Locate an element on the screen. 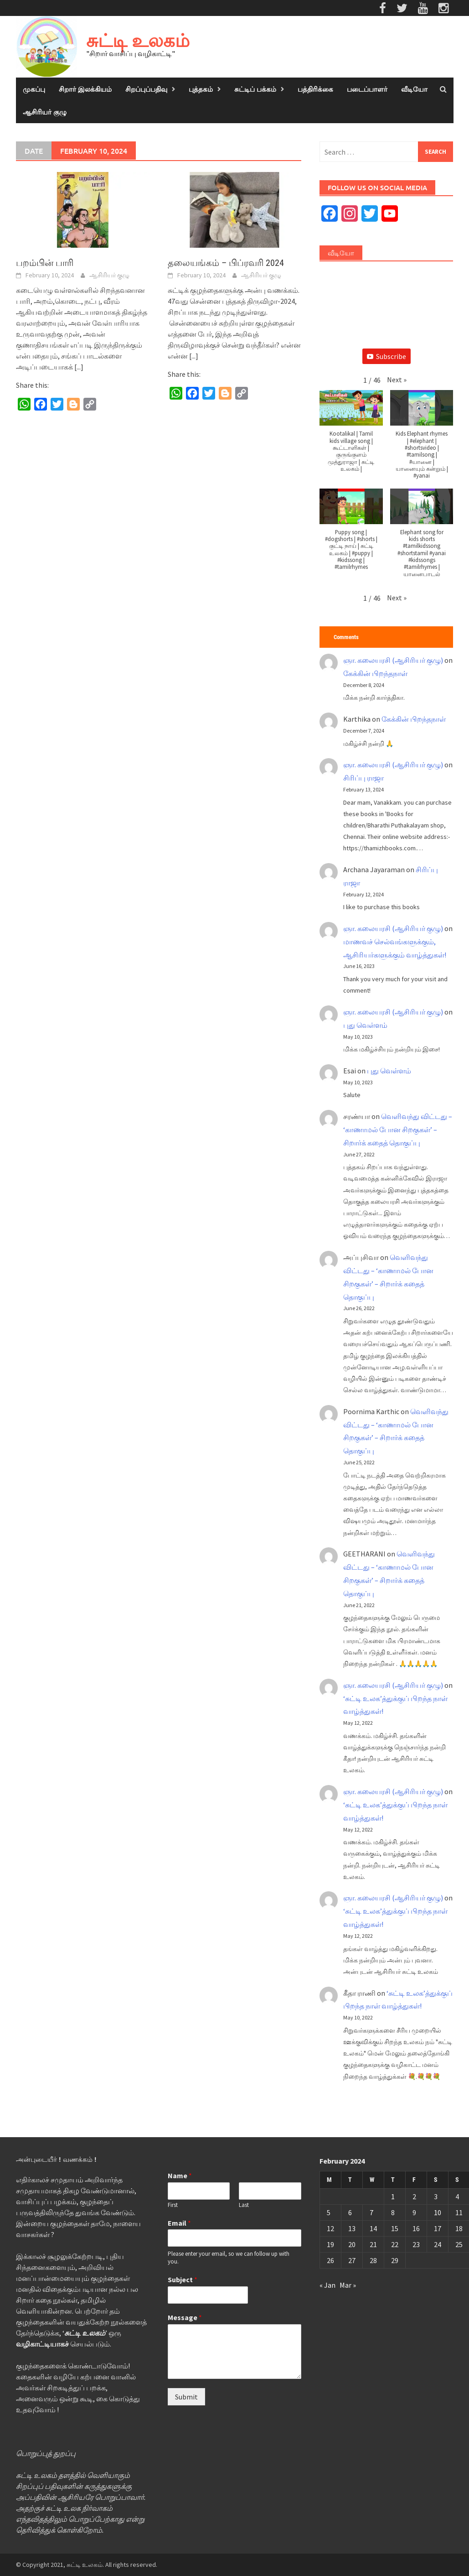 This screenshot has width=469, height=2576. பறம்பின் பாரி is located at coordinates (44, 262).